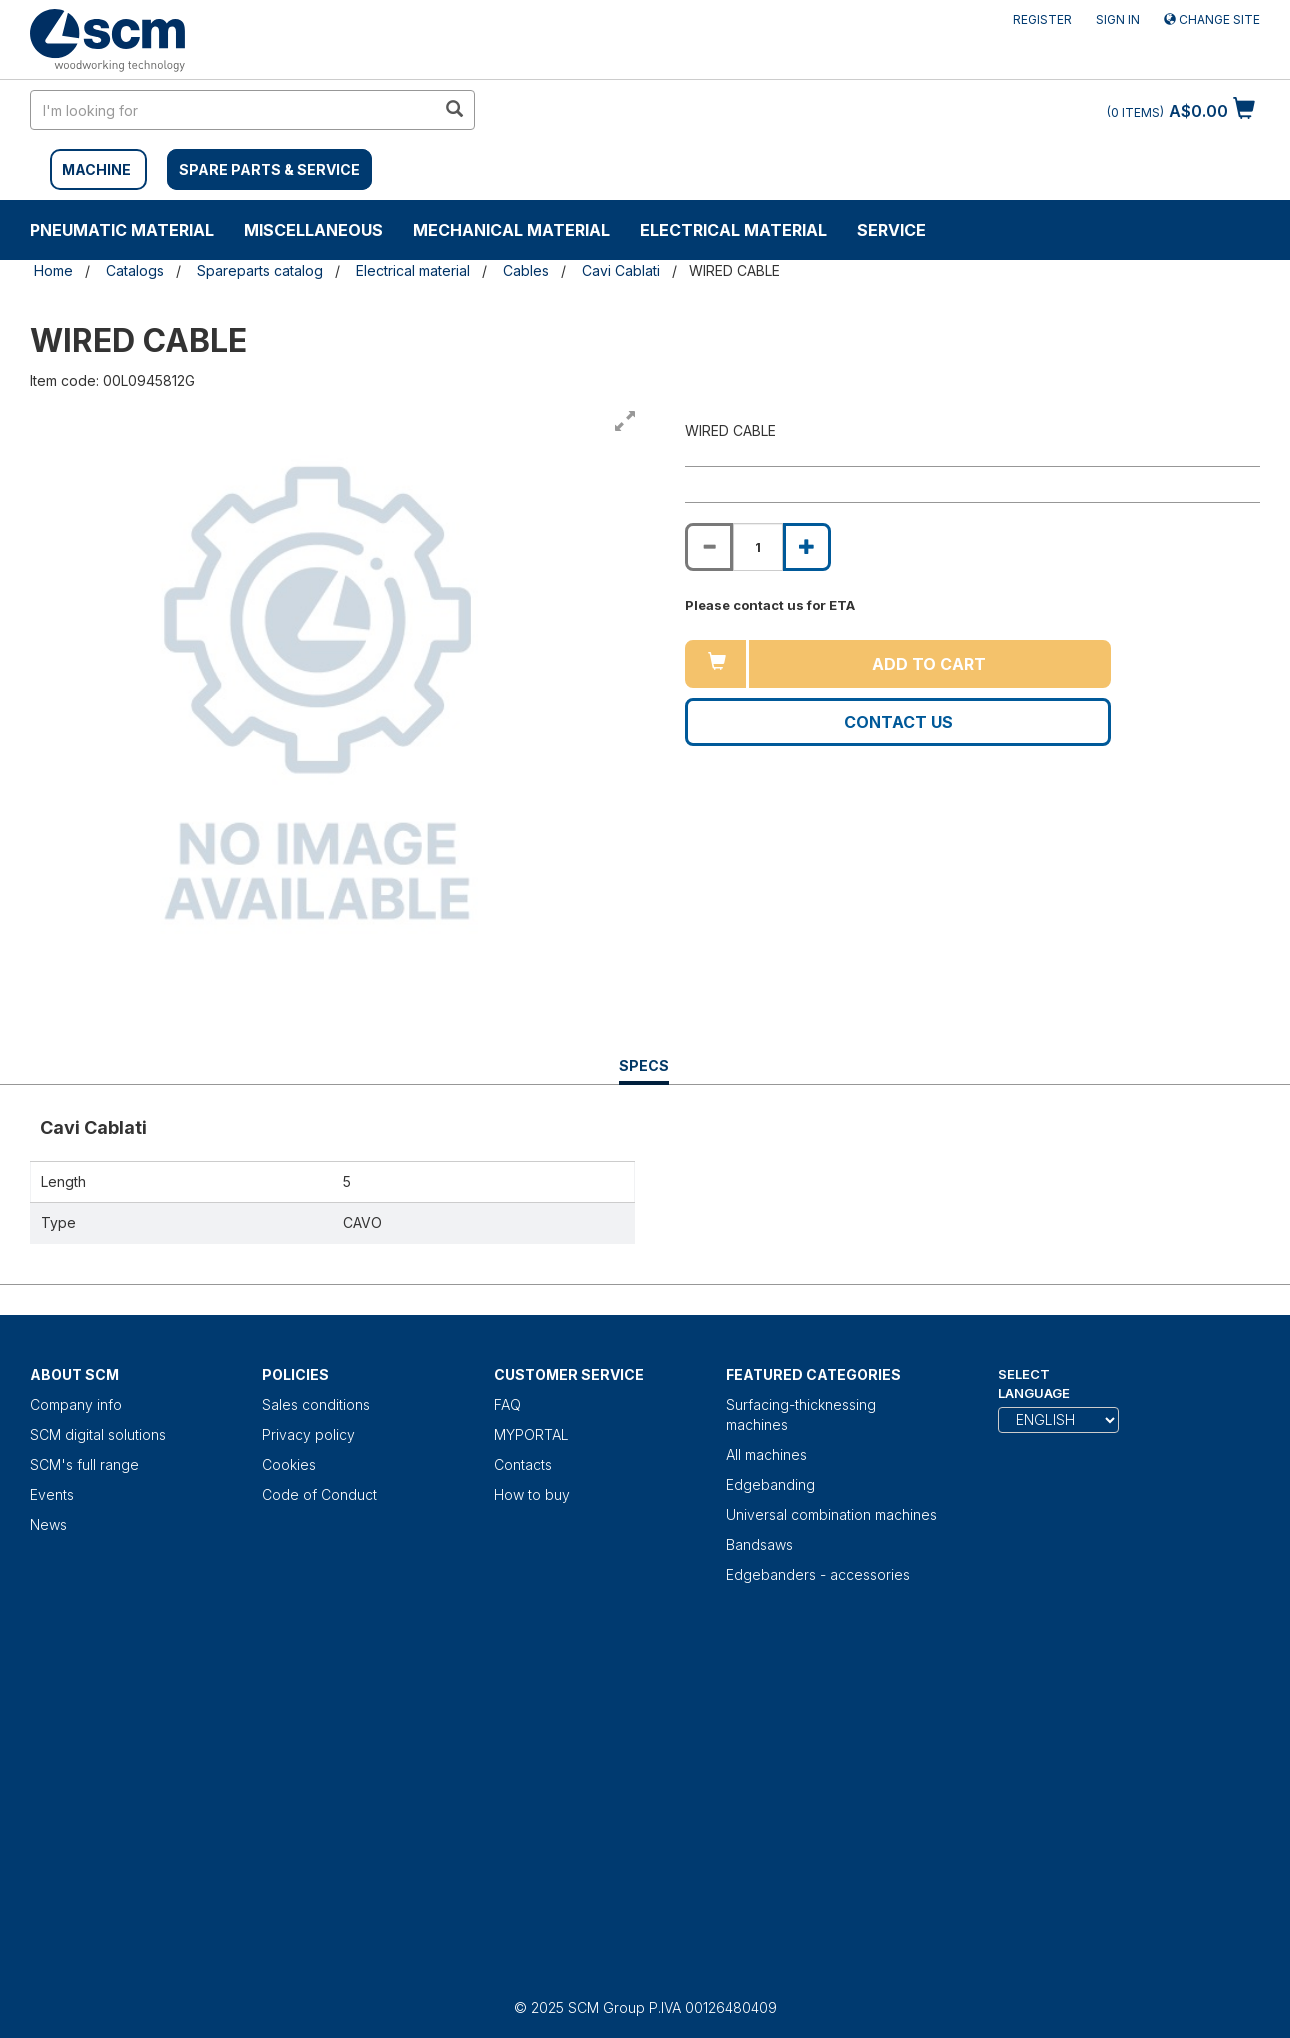 The width and height of the screenshot is (1290, 2038). What do you see at coordinates (1118, 19) in the screenshot?
I see `Sign in` at bounding box center [1118, 19].